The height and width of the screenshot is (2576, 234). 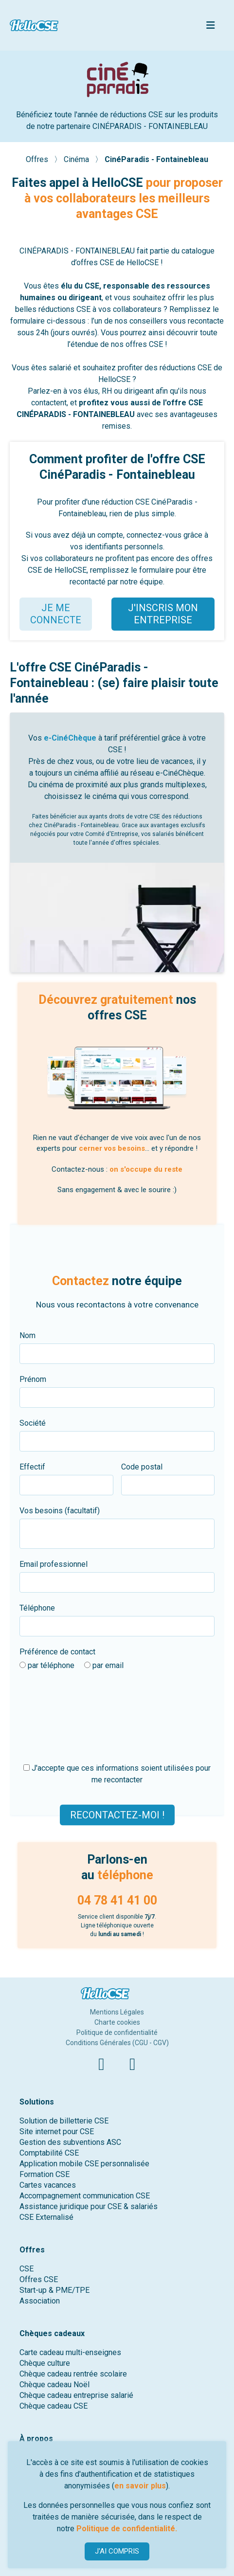 What do you see at coordinates (54, 2290) in the screenshot?
I see `Start-up & PME/TPE` at bounding box center [54, 2290].